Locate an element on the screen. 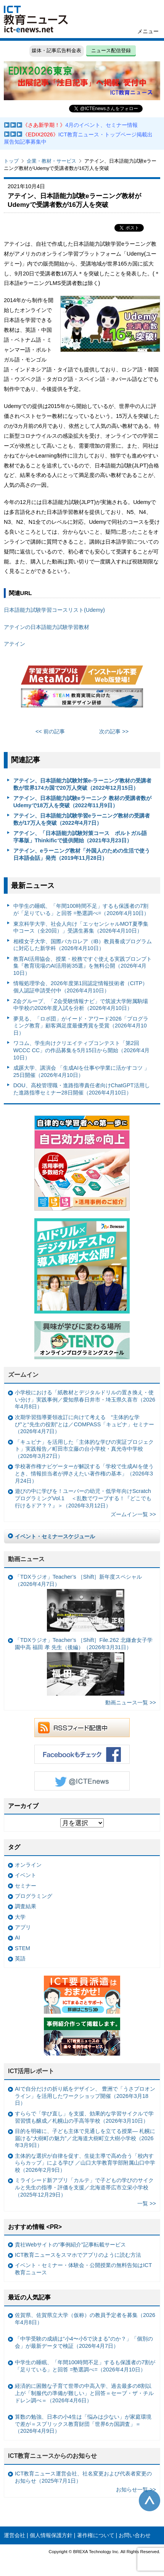 The image size is (164, 2576). ワコム、学生向けクリエイティブコンテスト「第2回WCCC CC」の作品募集を5月15日から開始（2026年4月10日） is located at coordinates (81, 1050).